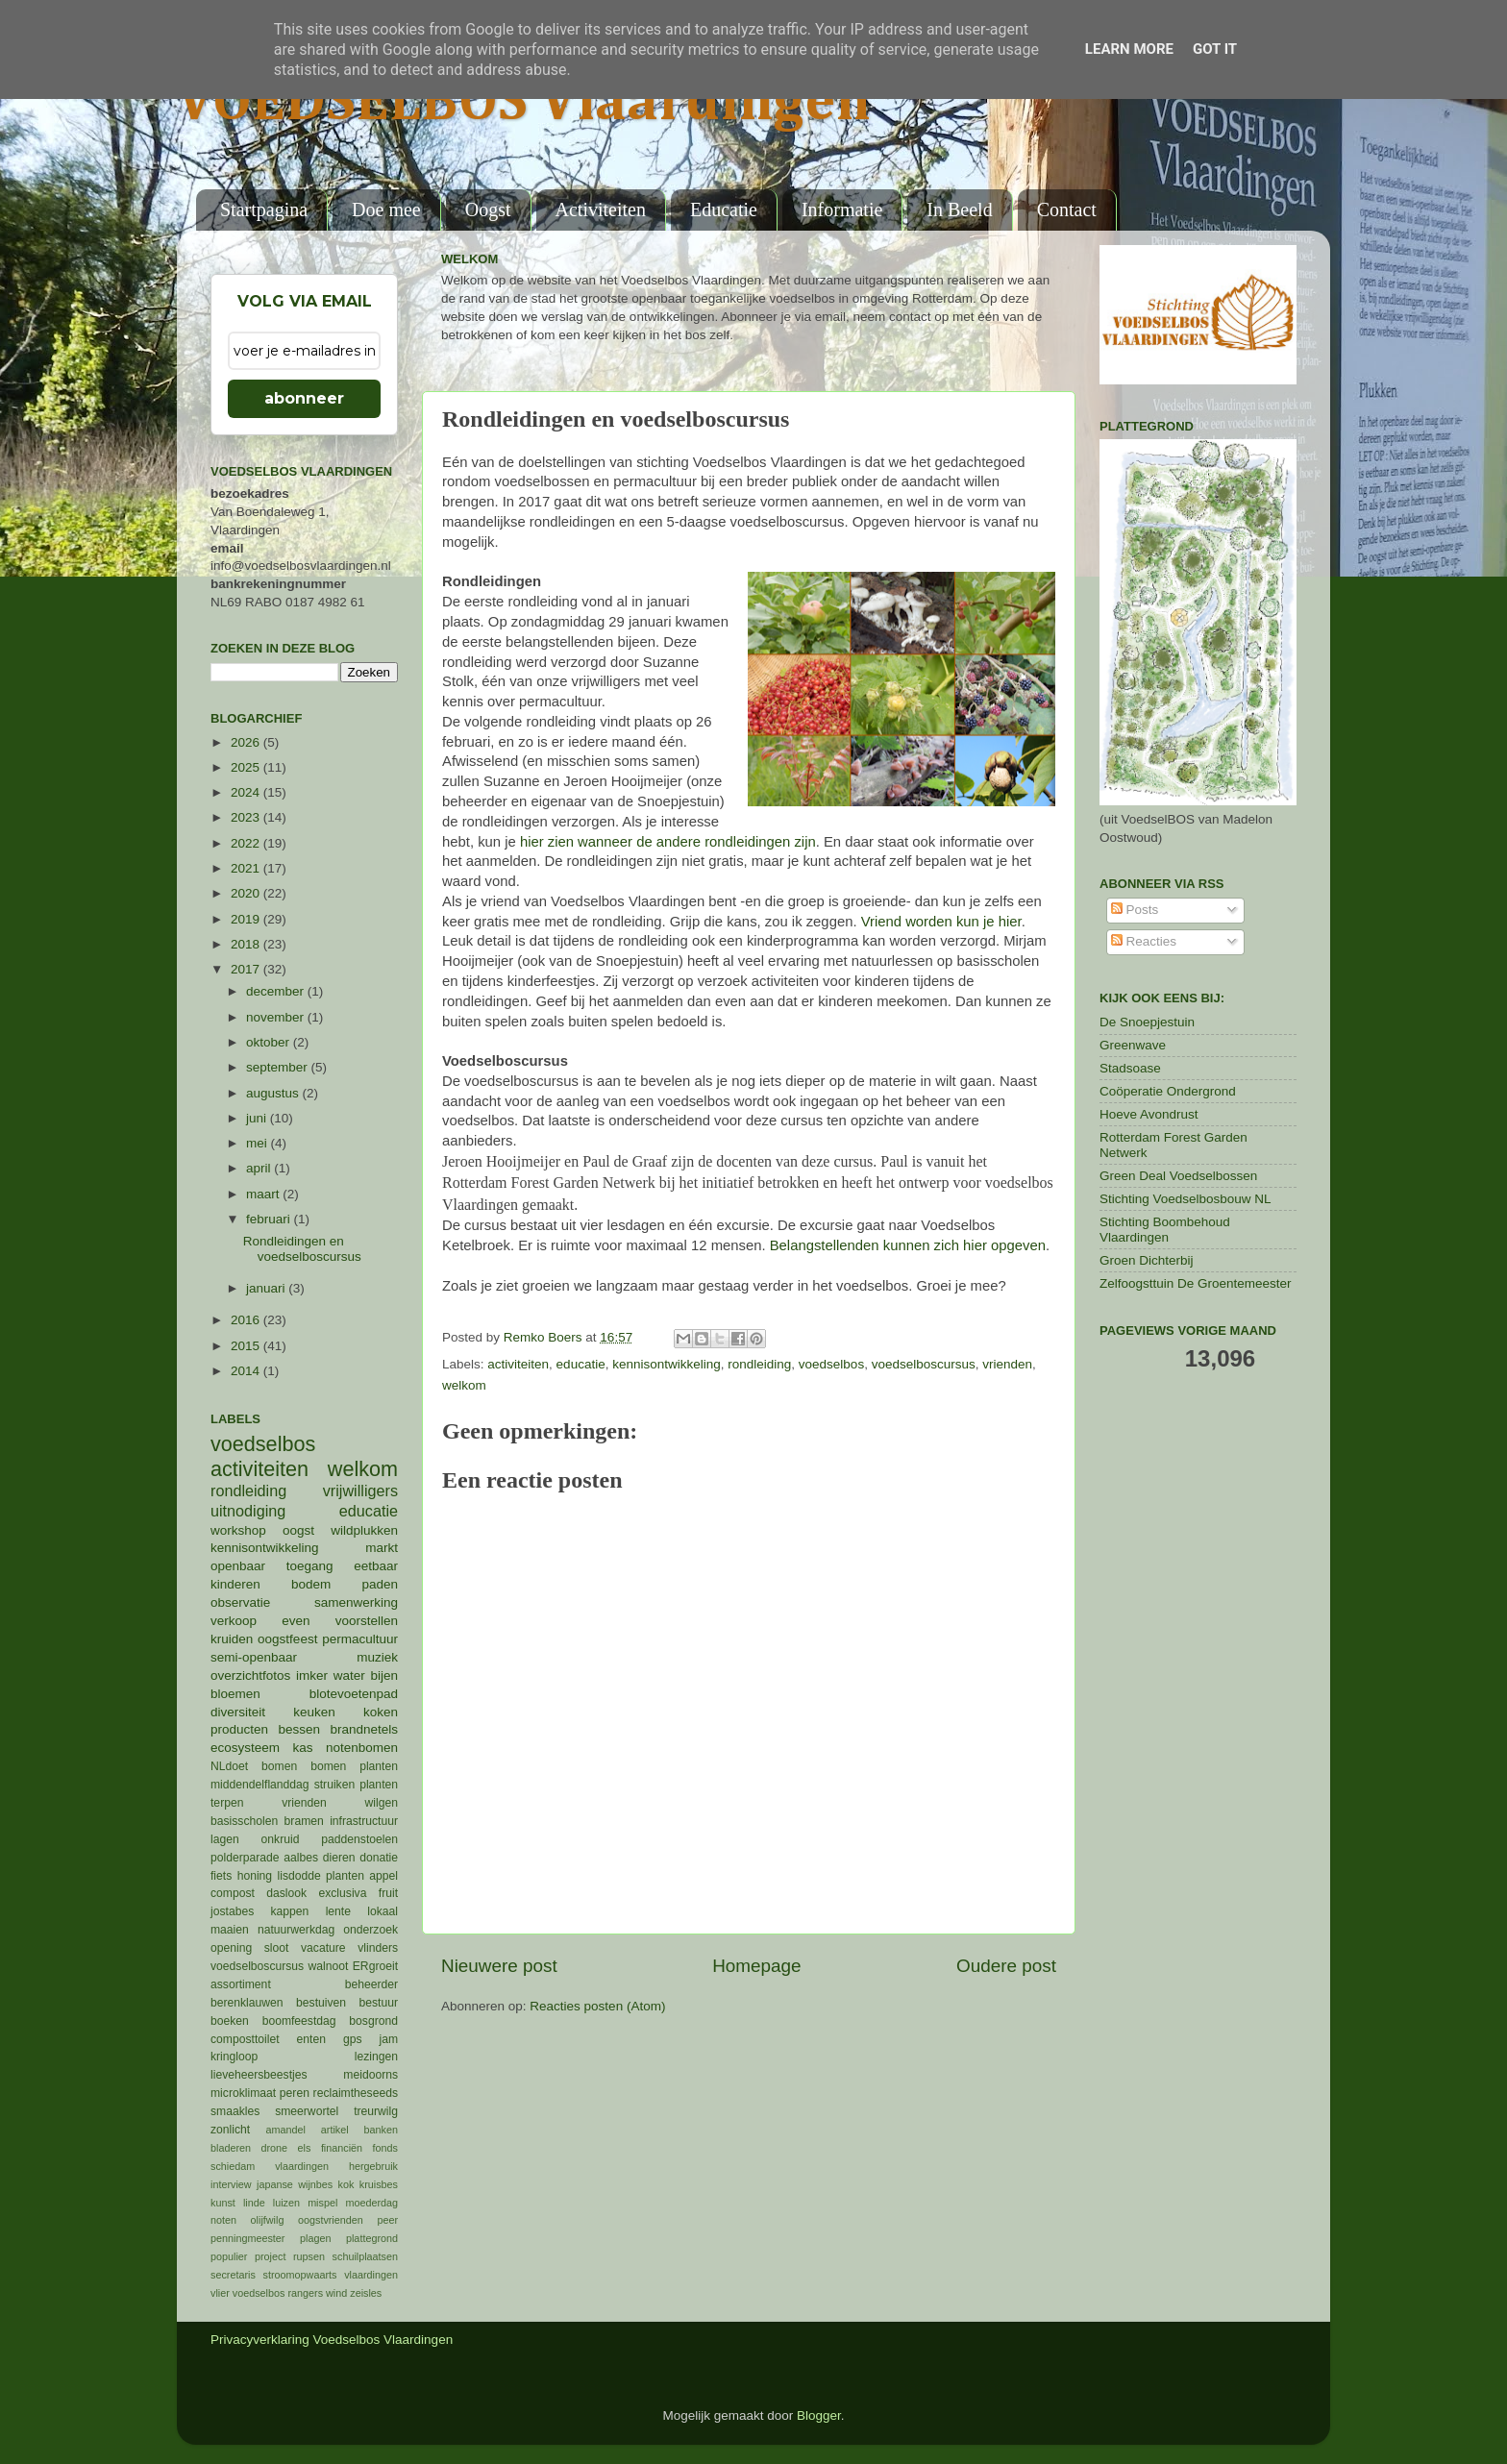 The height and width of the screenshot is (2464, 1507). What do you see at coordinates (302, 1249) in the screenshot?
I see `Rondleidingen en voedselboscursus` at bounding box center [302, 1249].